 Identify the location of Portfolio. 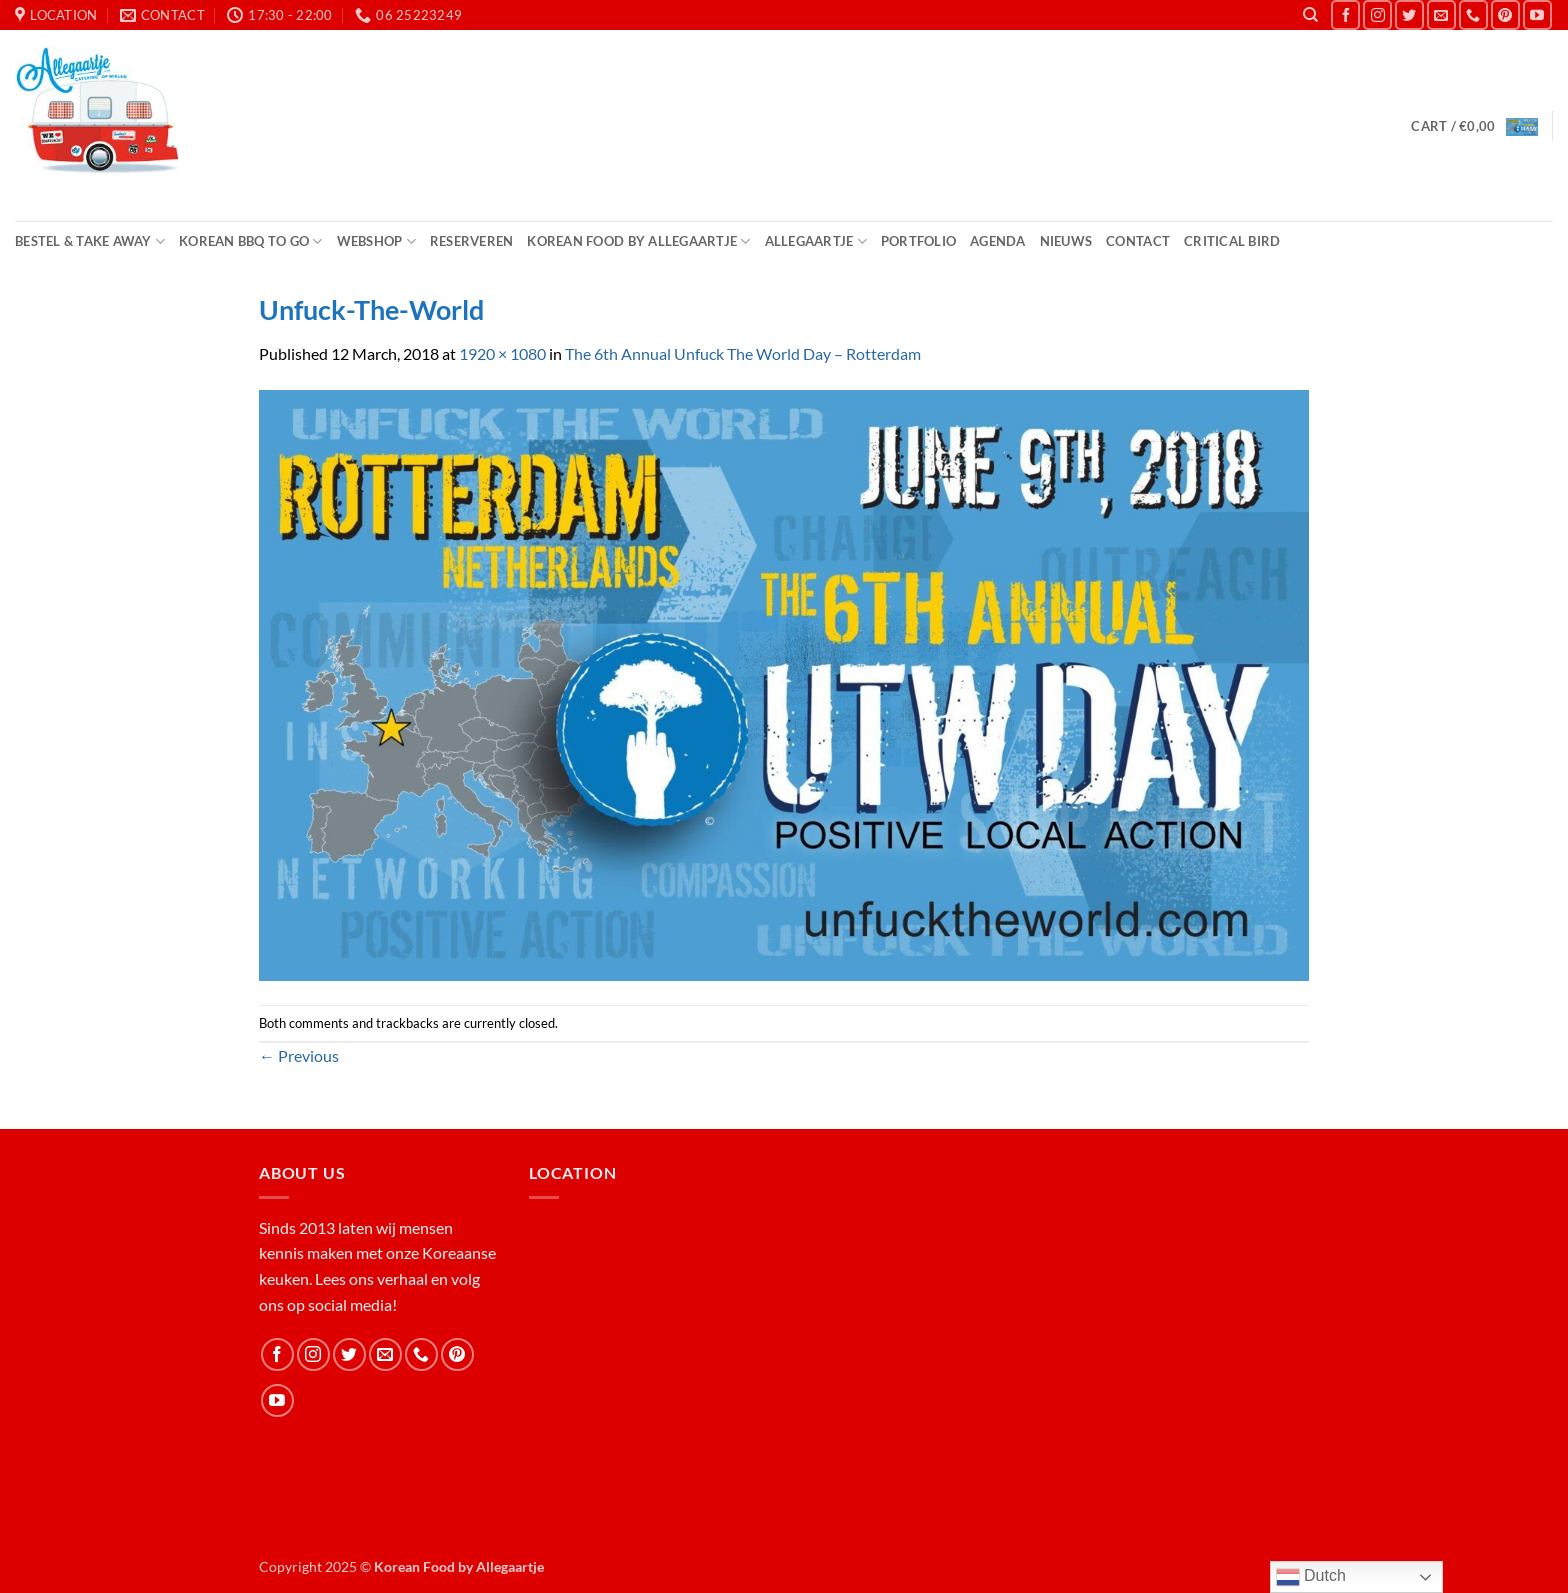
(918, 241).